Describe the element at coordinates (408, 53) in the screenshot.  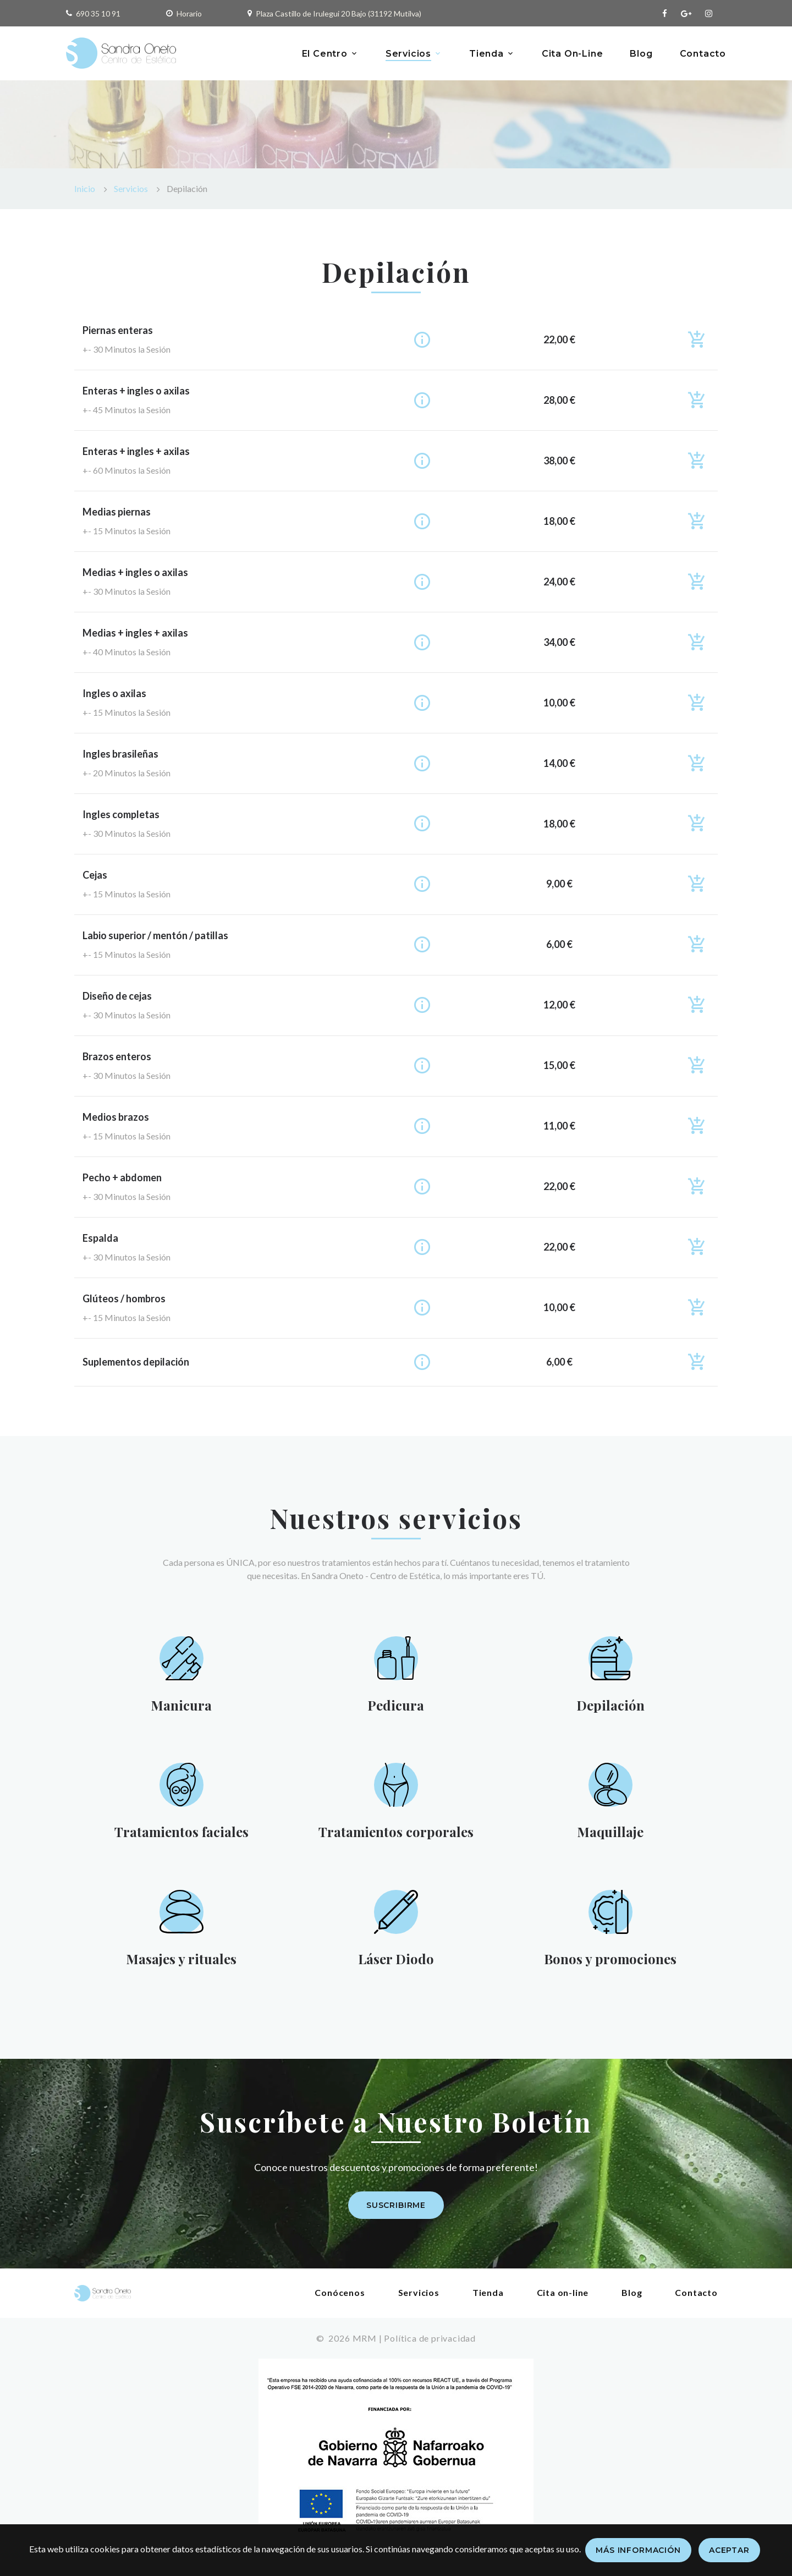
I see `Servicios` at that location.